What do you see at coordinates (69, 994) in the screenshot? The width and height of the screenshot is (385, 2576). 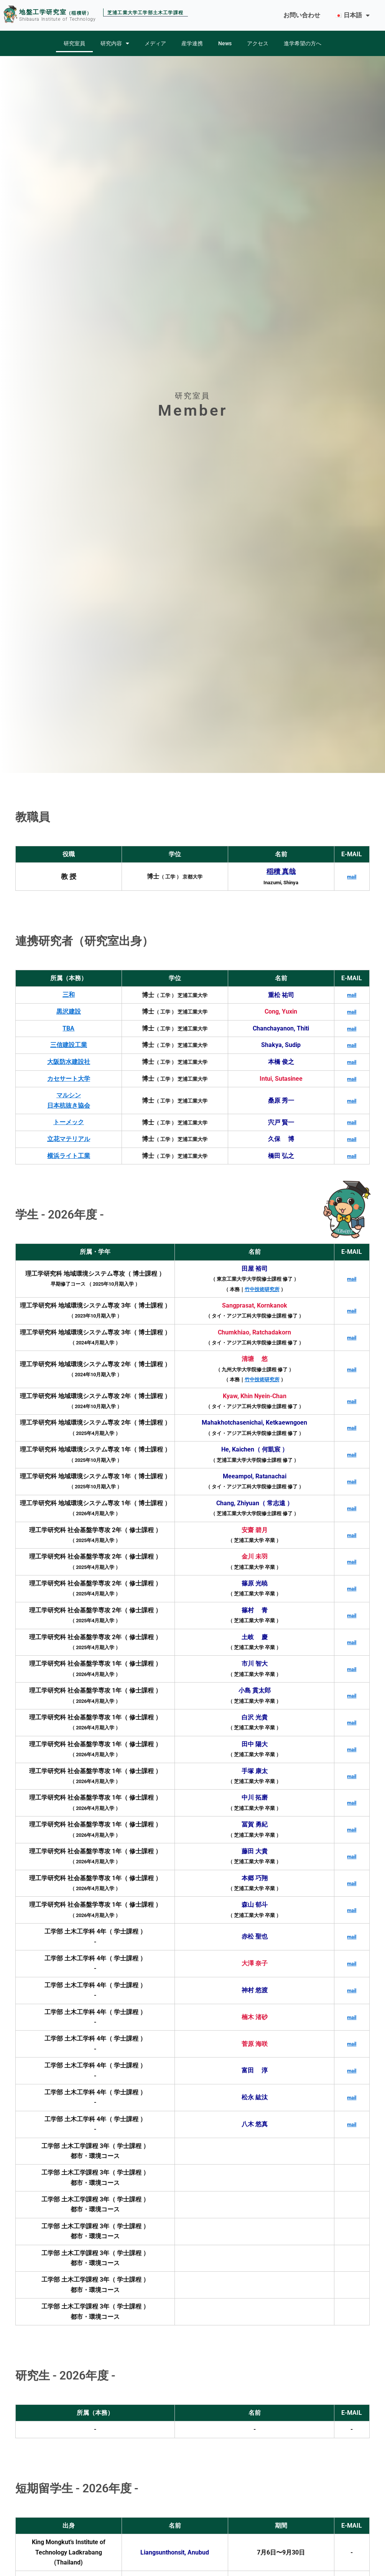 I see `三和` at bounding box center [69, 994].